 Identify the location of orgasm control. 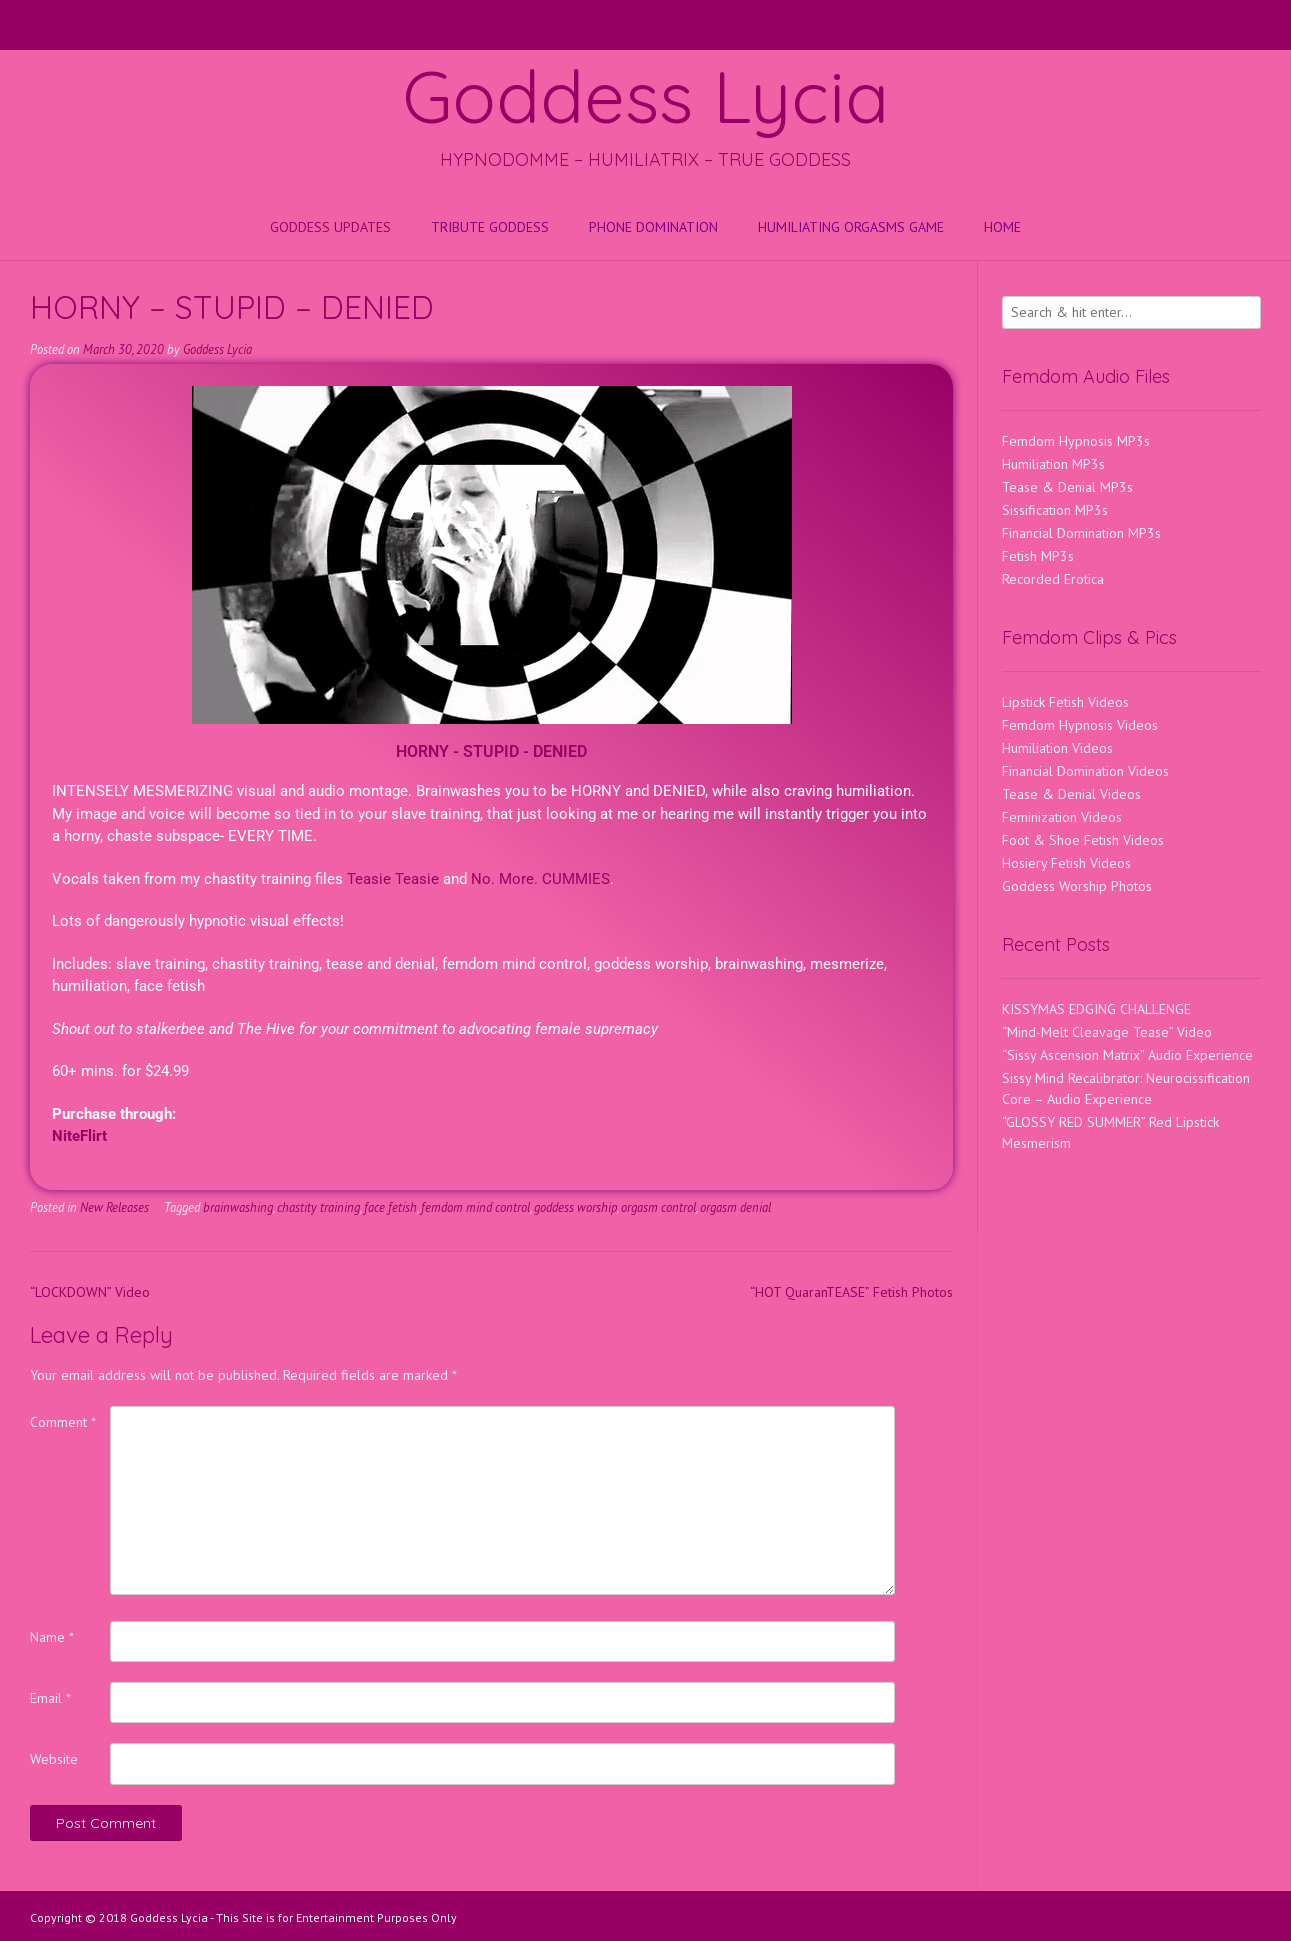
(658, 1207).